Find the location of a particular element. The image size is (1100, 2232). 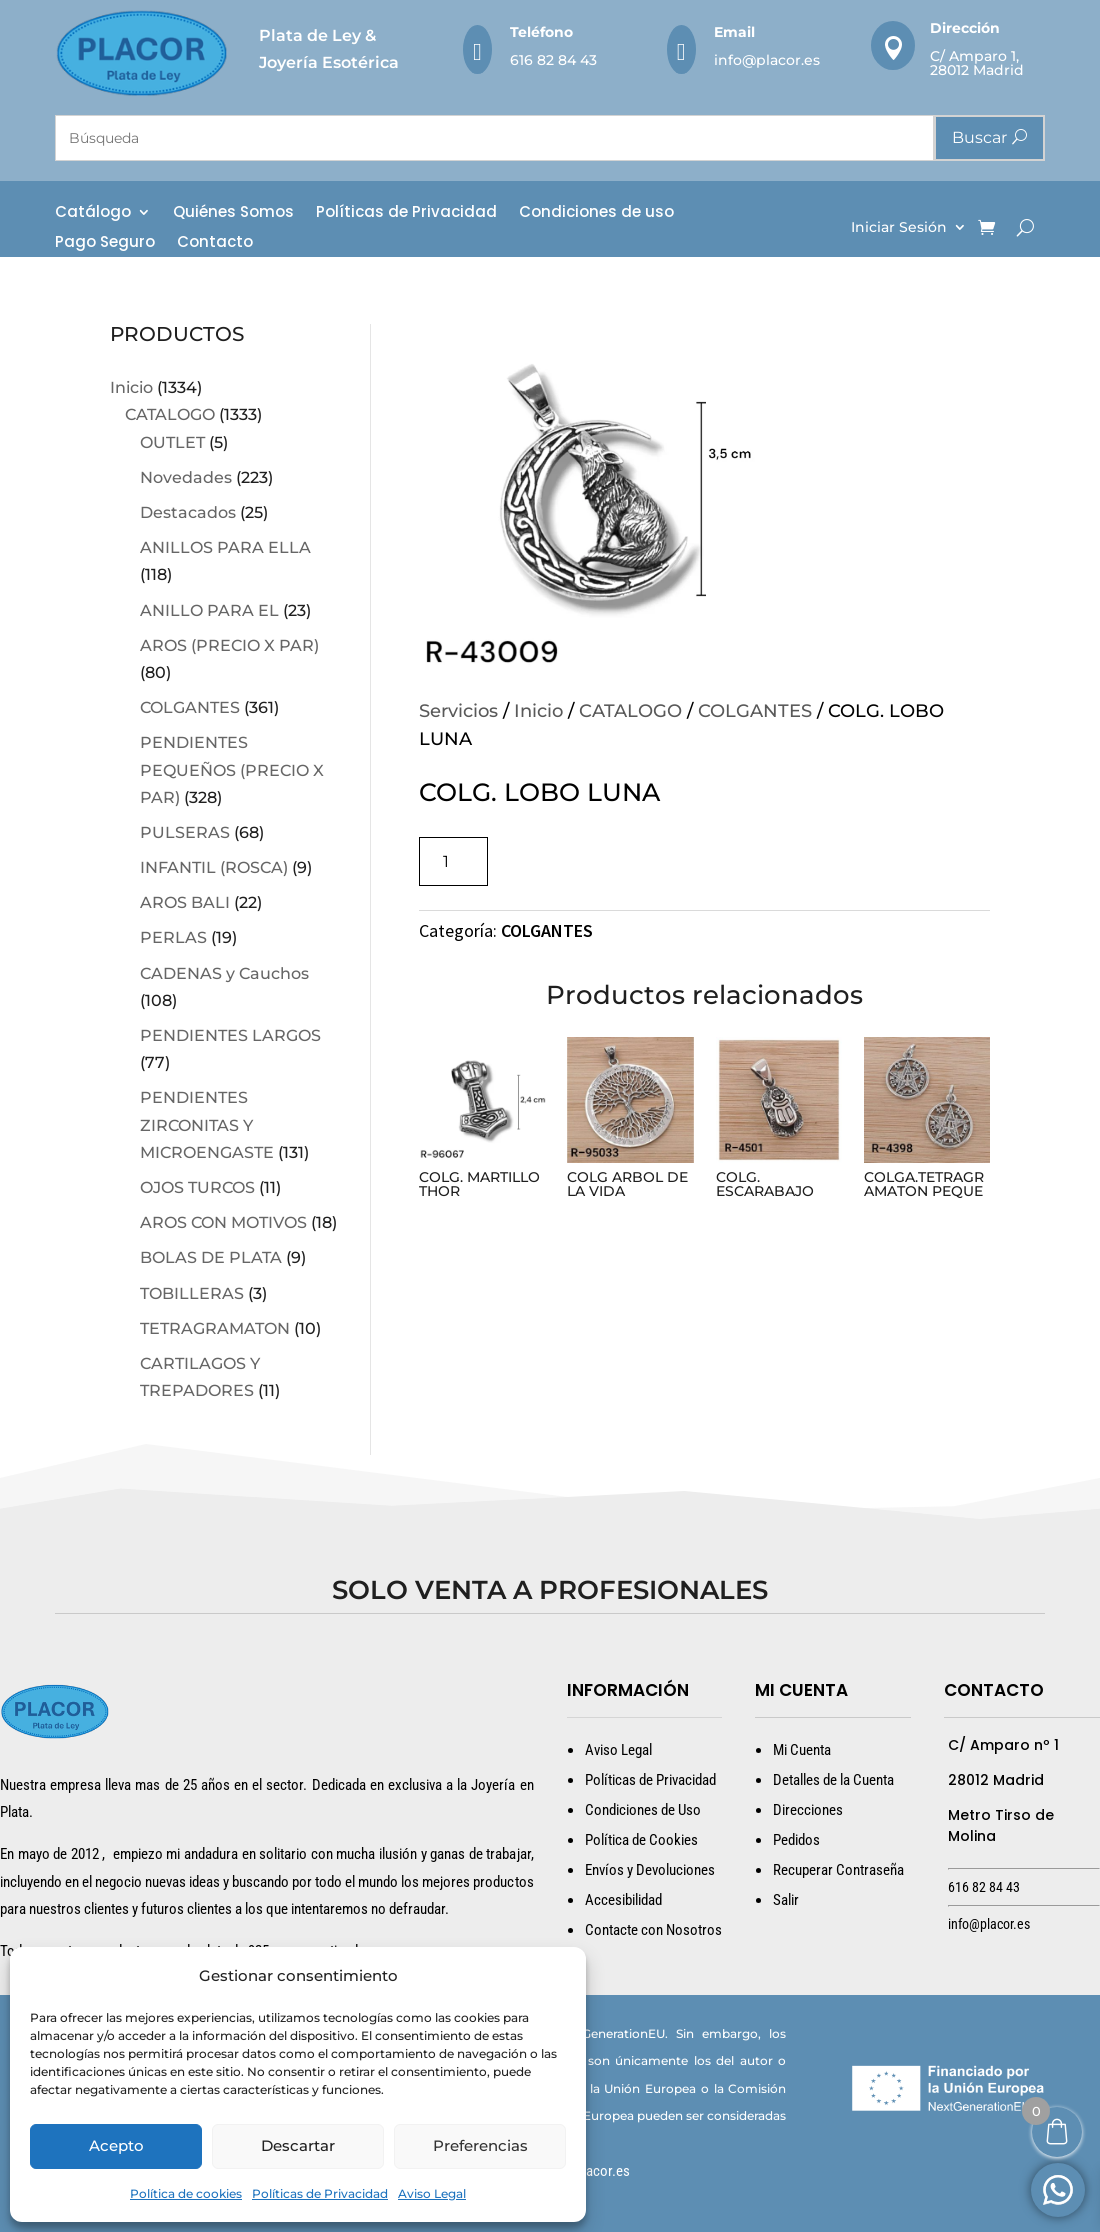

PENDIENTES ZIRCONITAS Y MICROENGASTE is located at coordinates (207, 1124).